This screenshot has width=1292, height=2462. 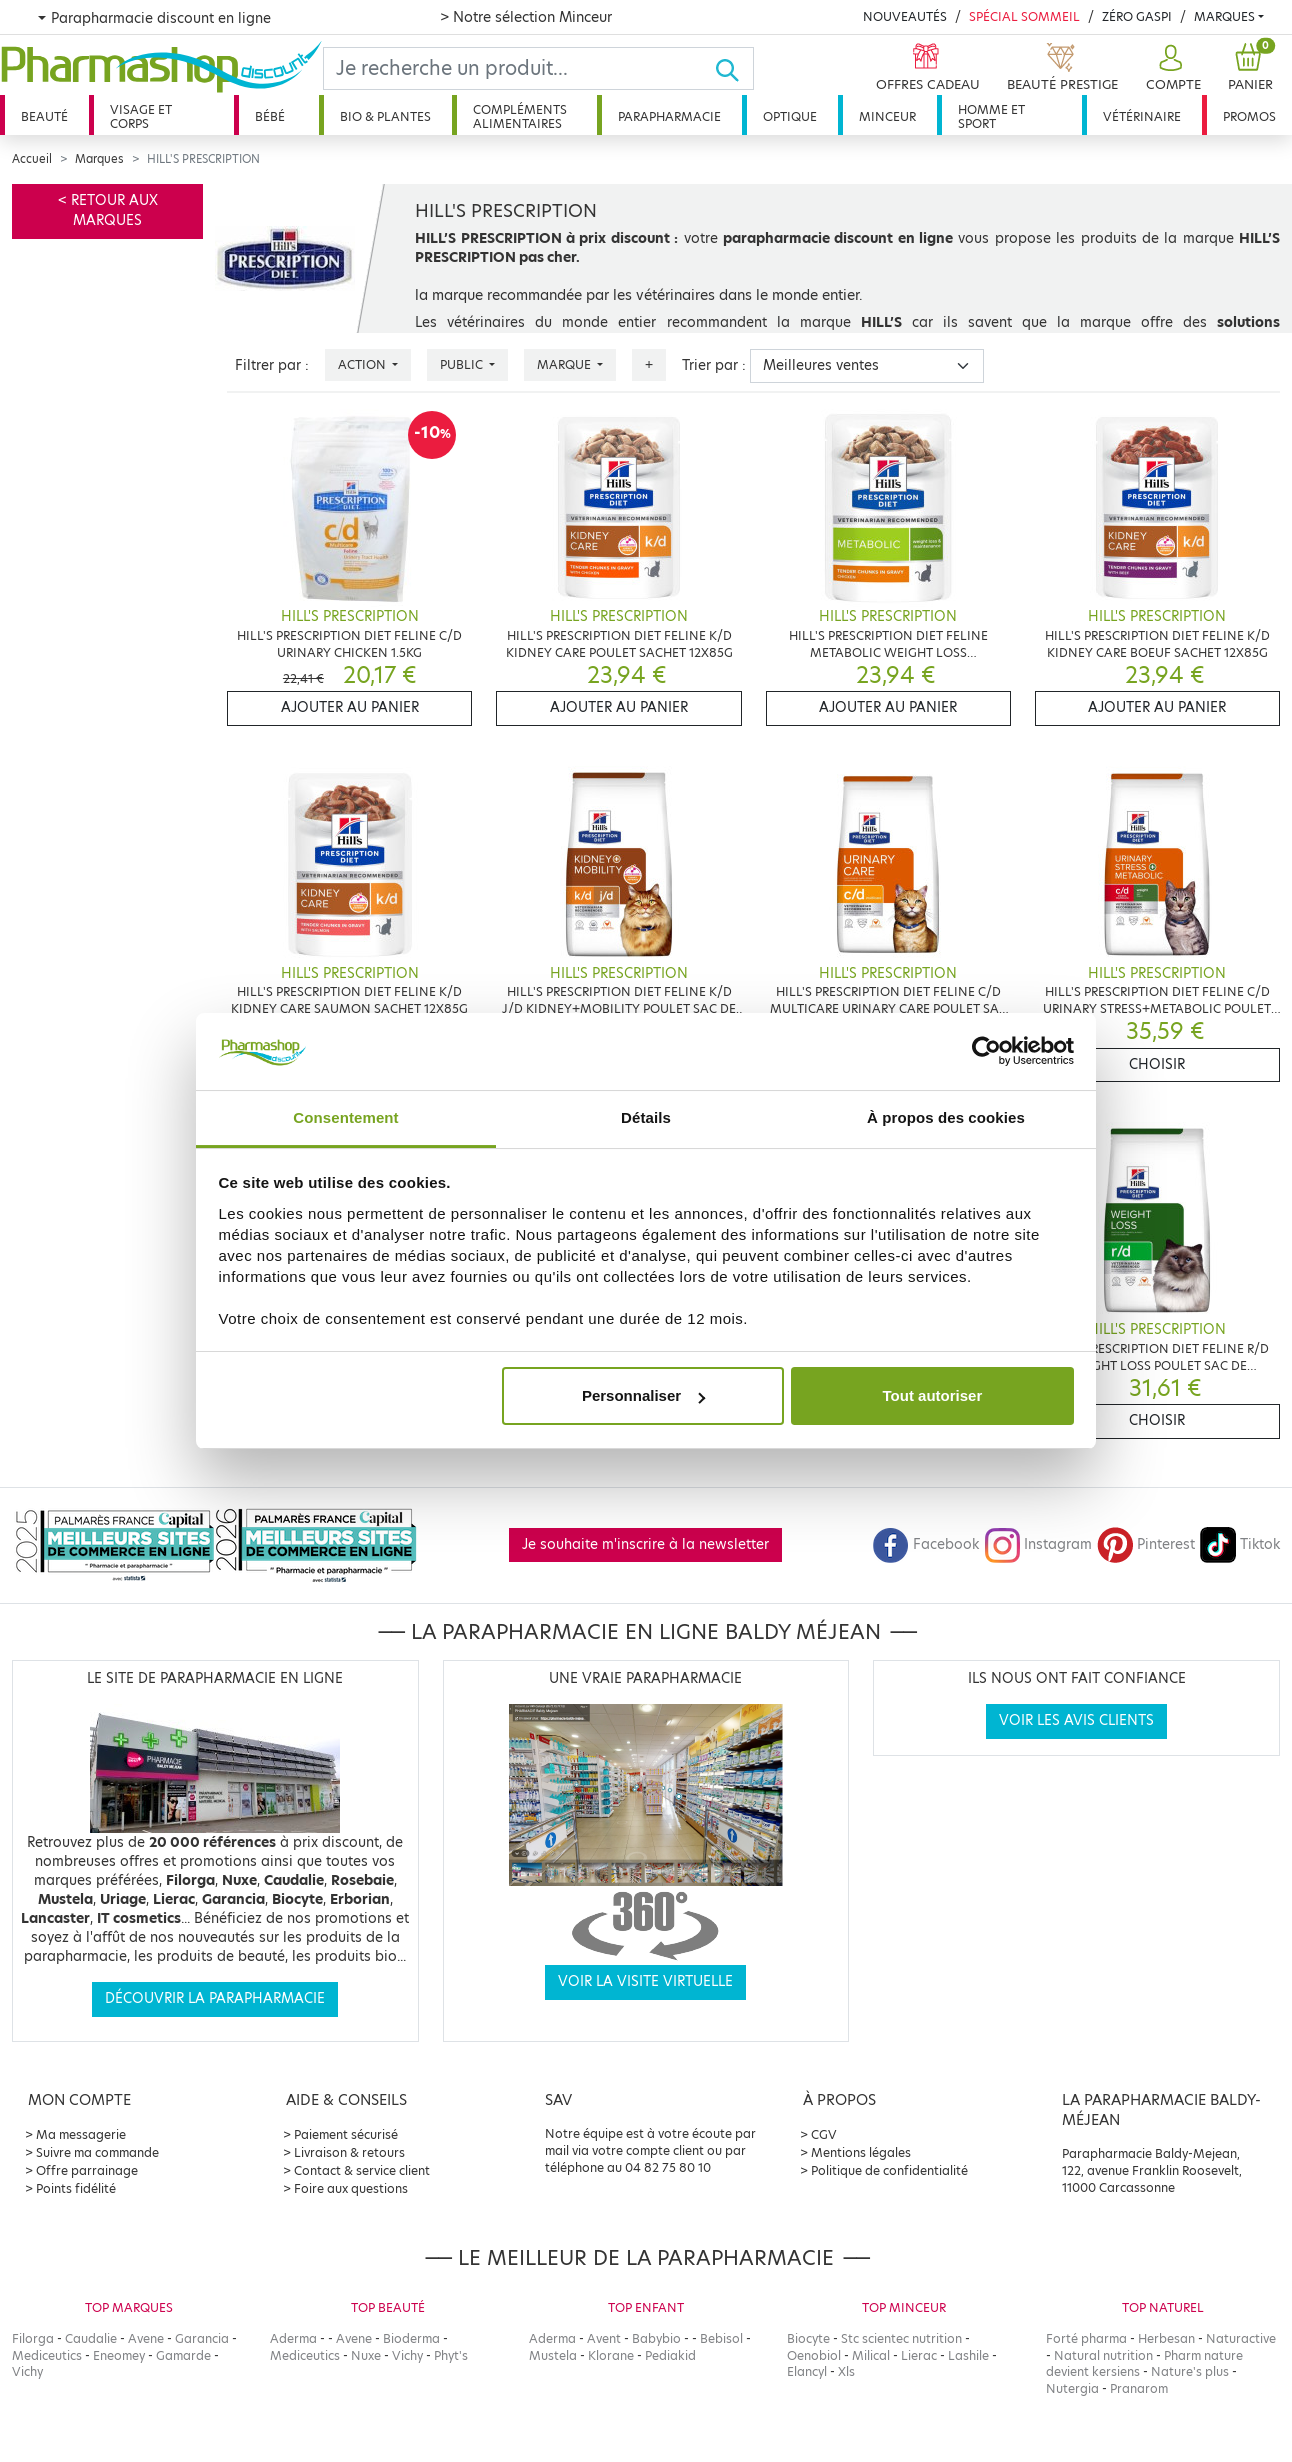 What do you see at coordinates (346, 2134) in the screenshot?
I see `Paiement sécurisé` at bounding box center [346, 2134].